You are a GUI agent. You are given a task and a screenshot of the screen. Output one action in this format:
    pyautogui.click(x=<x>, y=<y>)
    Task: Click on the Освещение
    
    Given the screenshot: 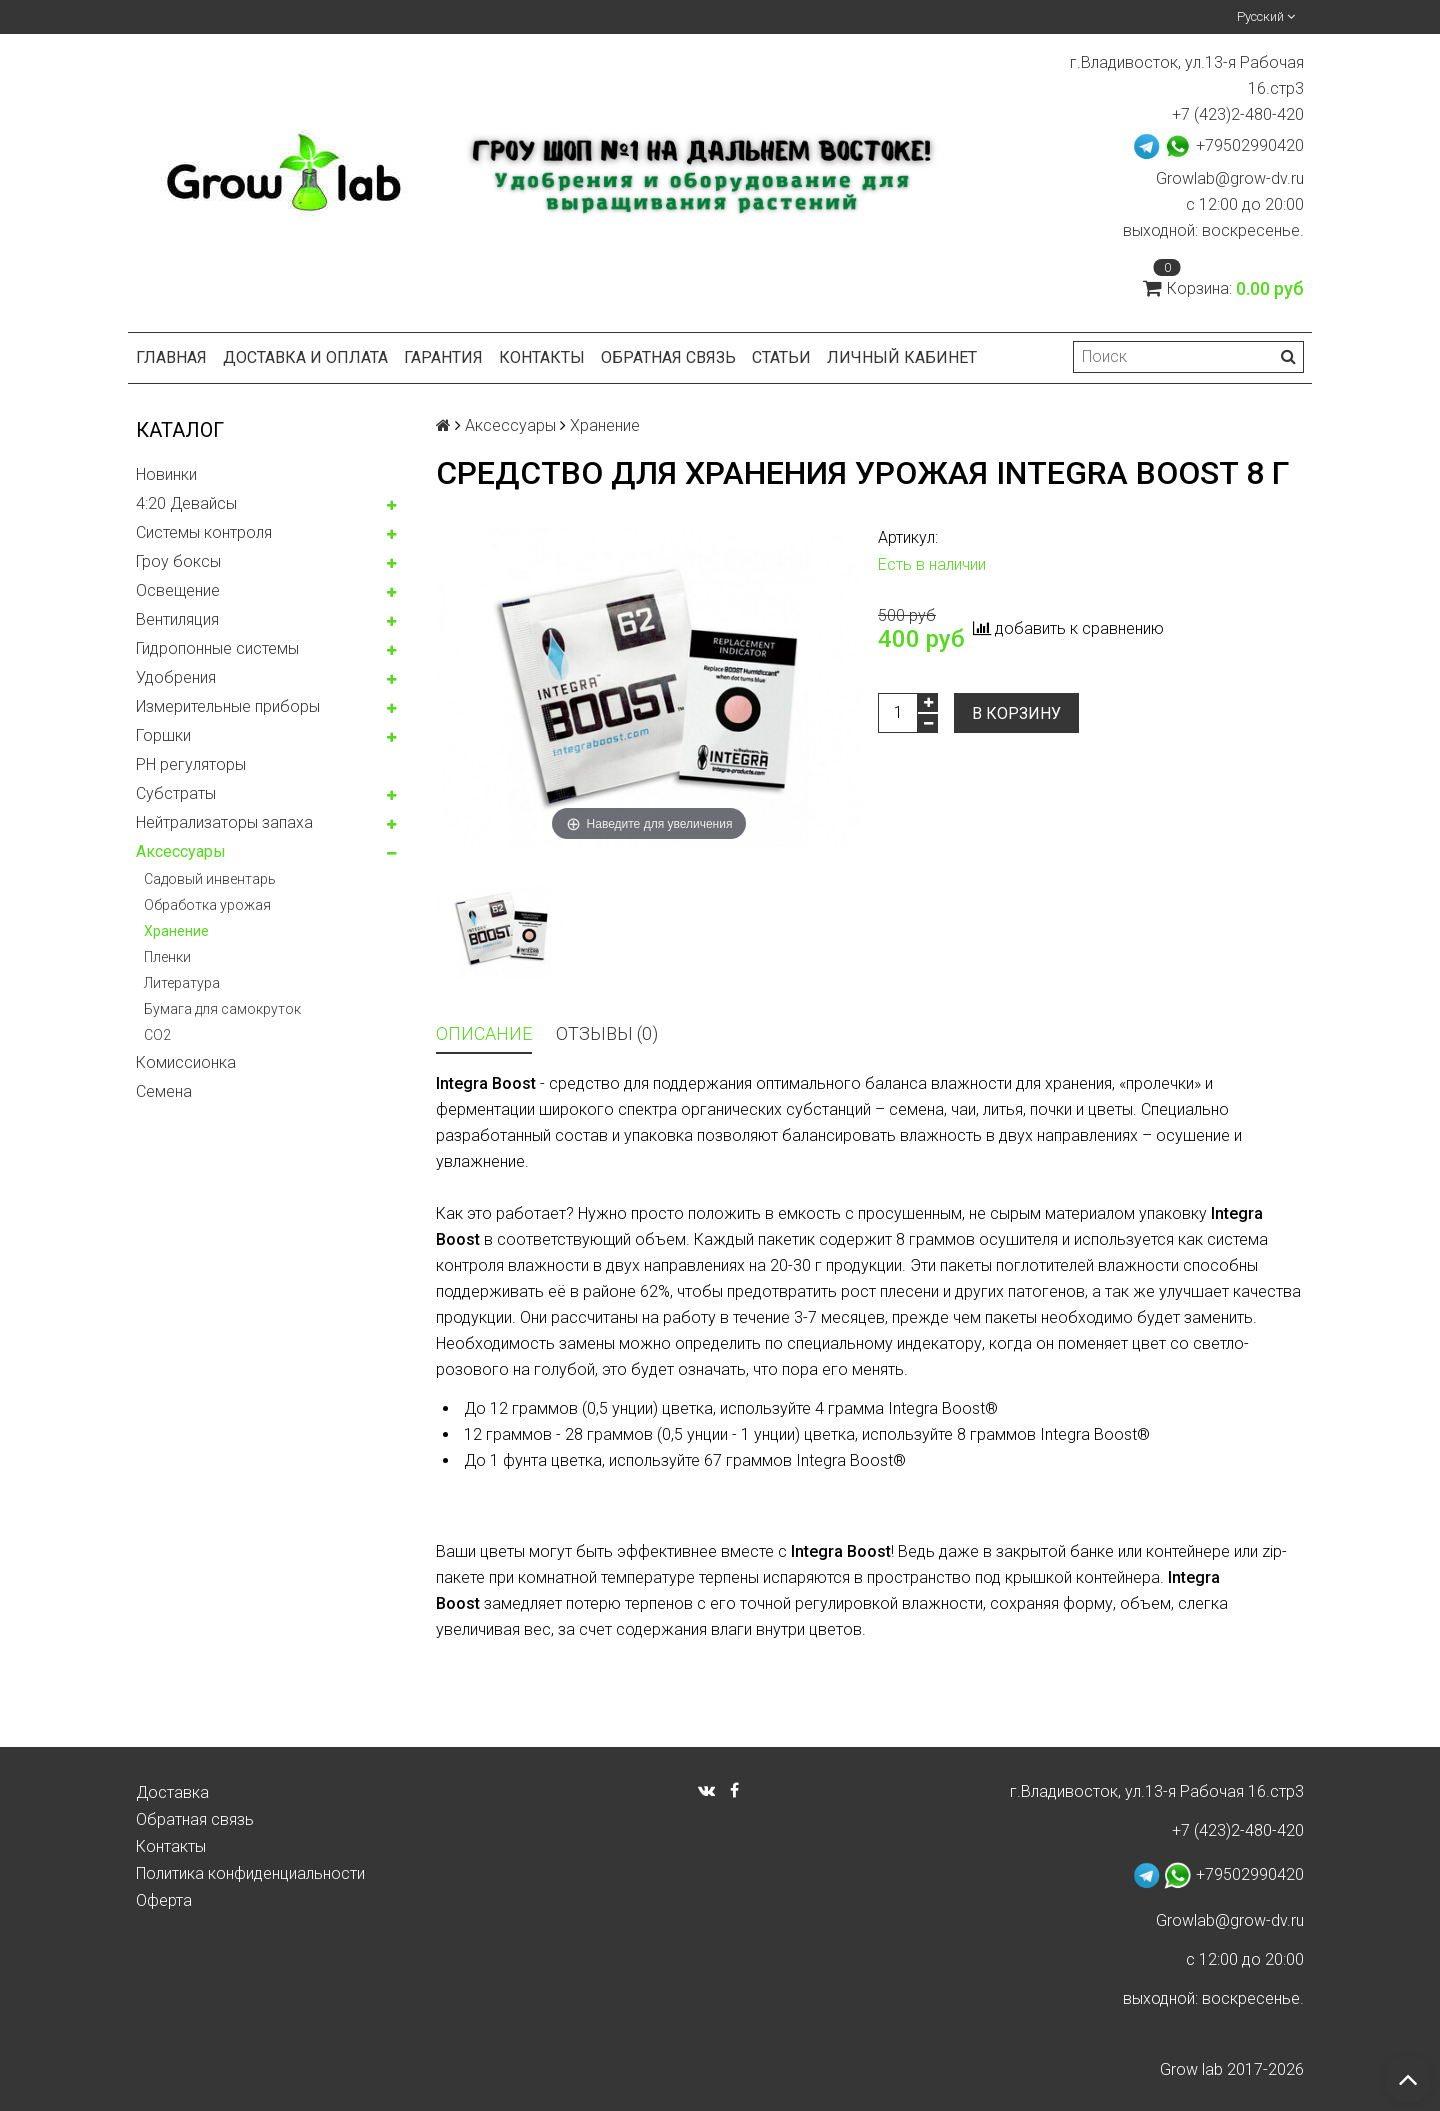 What is the action you would take?
    pyautogui.click(x=178, y=590)
    